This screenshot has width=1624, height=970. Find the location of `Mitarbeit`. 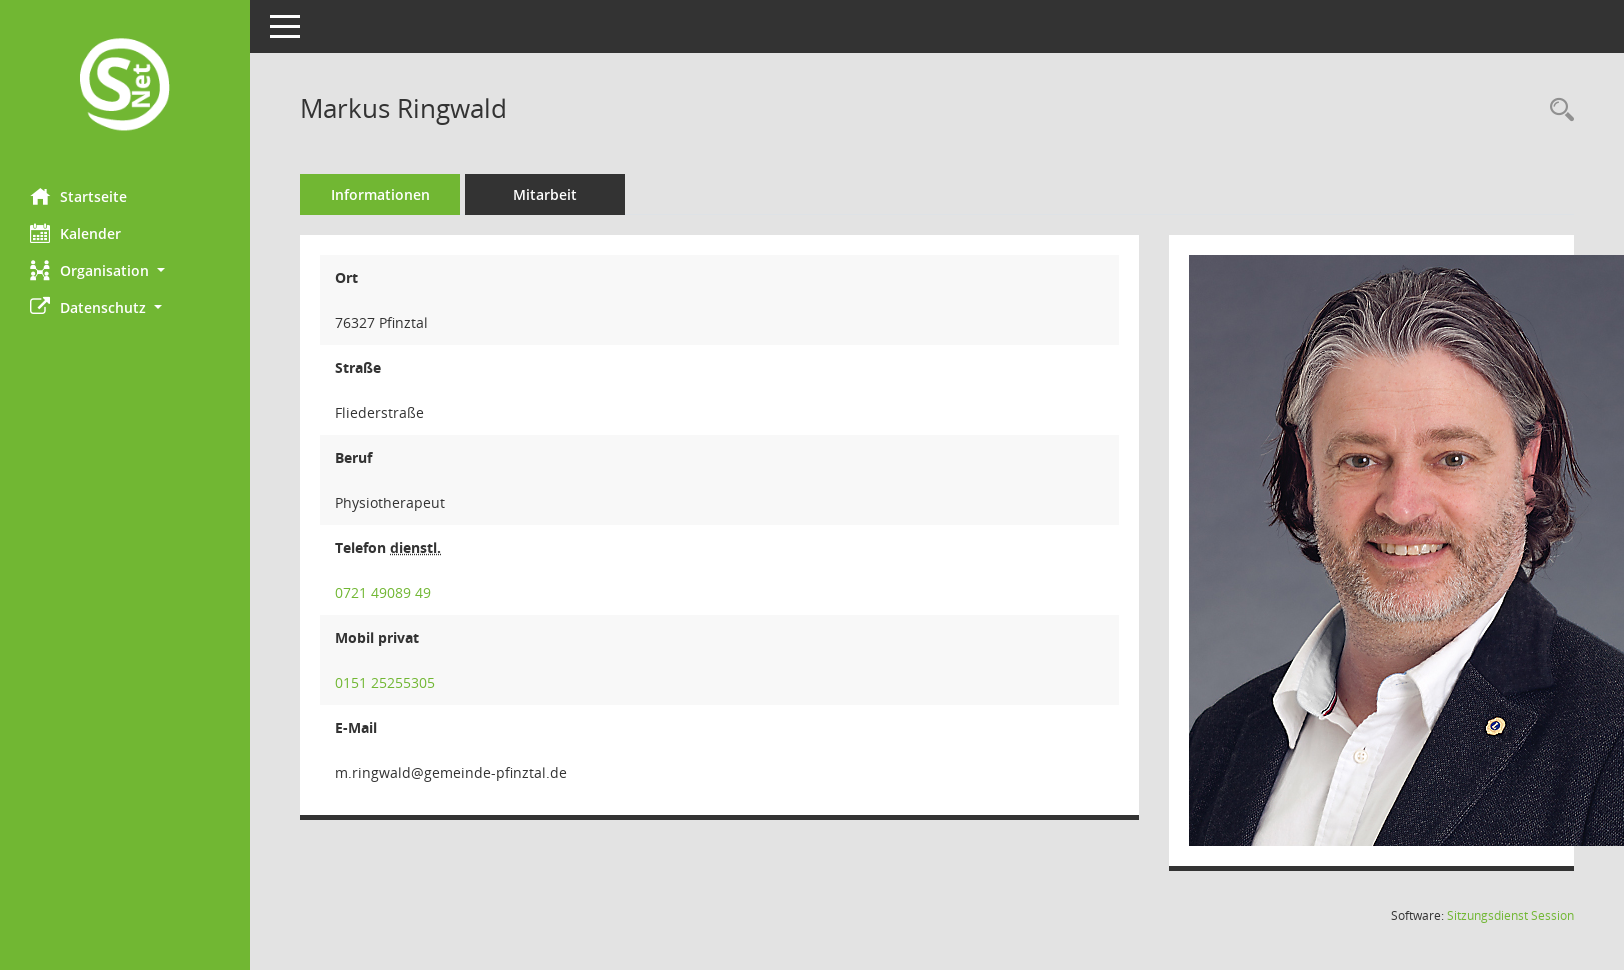

Mitarbeit is located at coordinates (545, 194).